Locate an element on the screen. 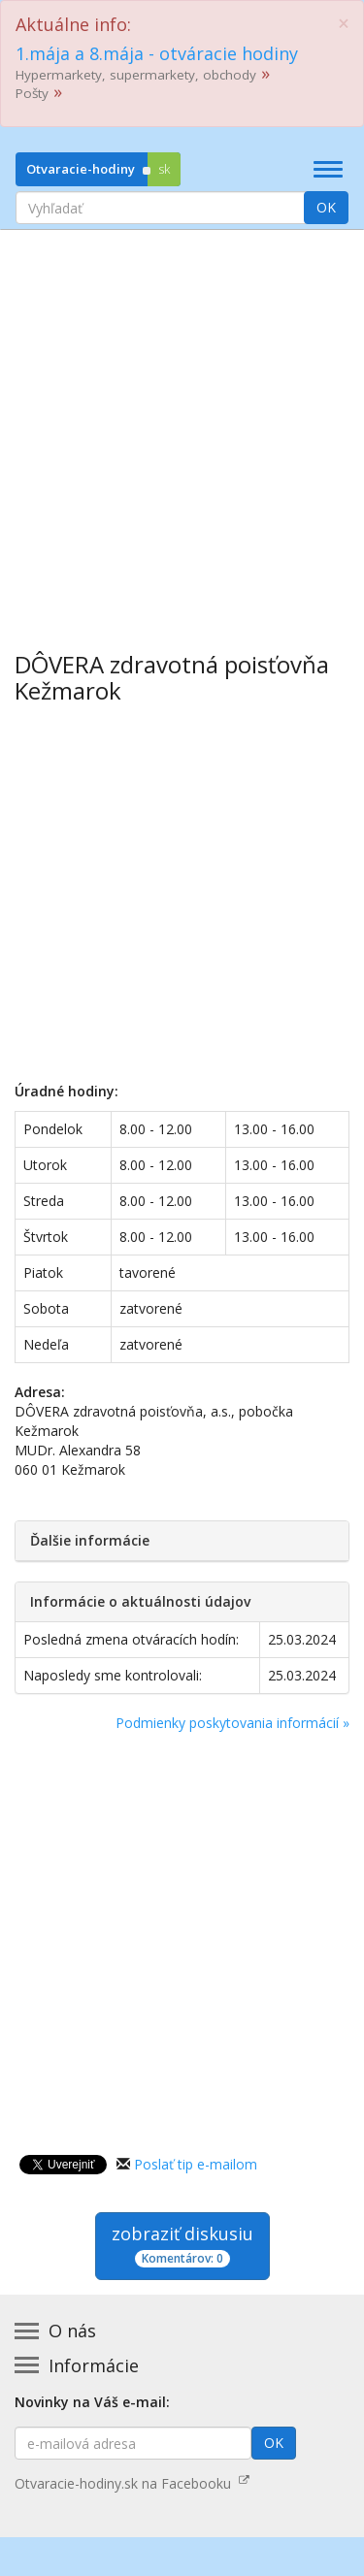 This screenshot has width=364, height=2576. Otvaracie-hodiny.sk na Facebooku is located at coordinates (132, 2483).